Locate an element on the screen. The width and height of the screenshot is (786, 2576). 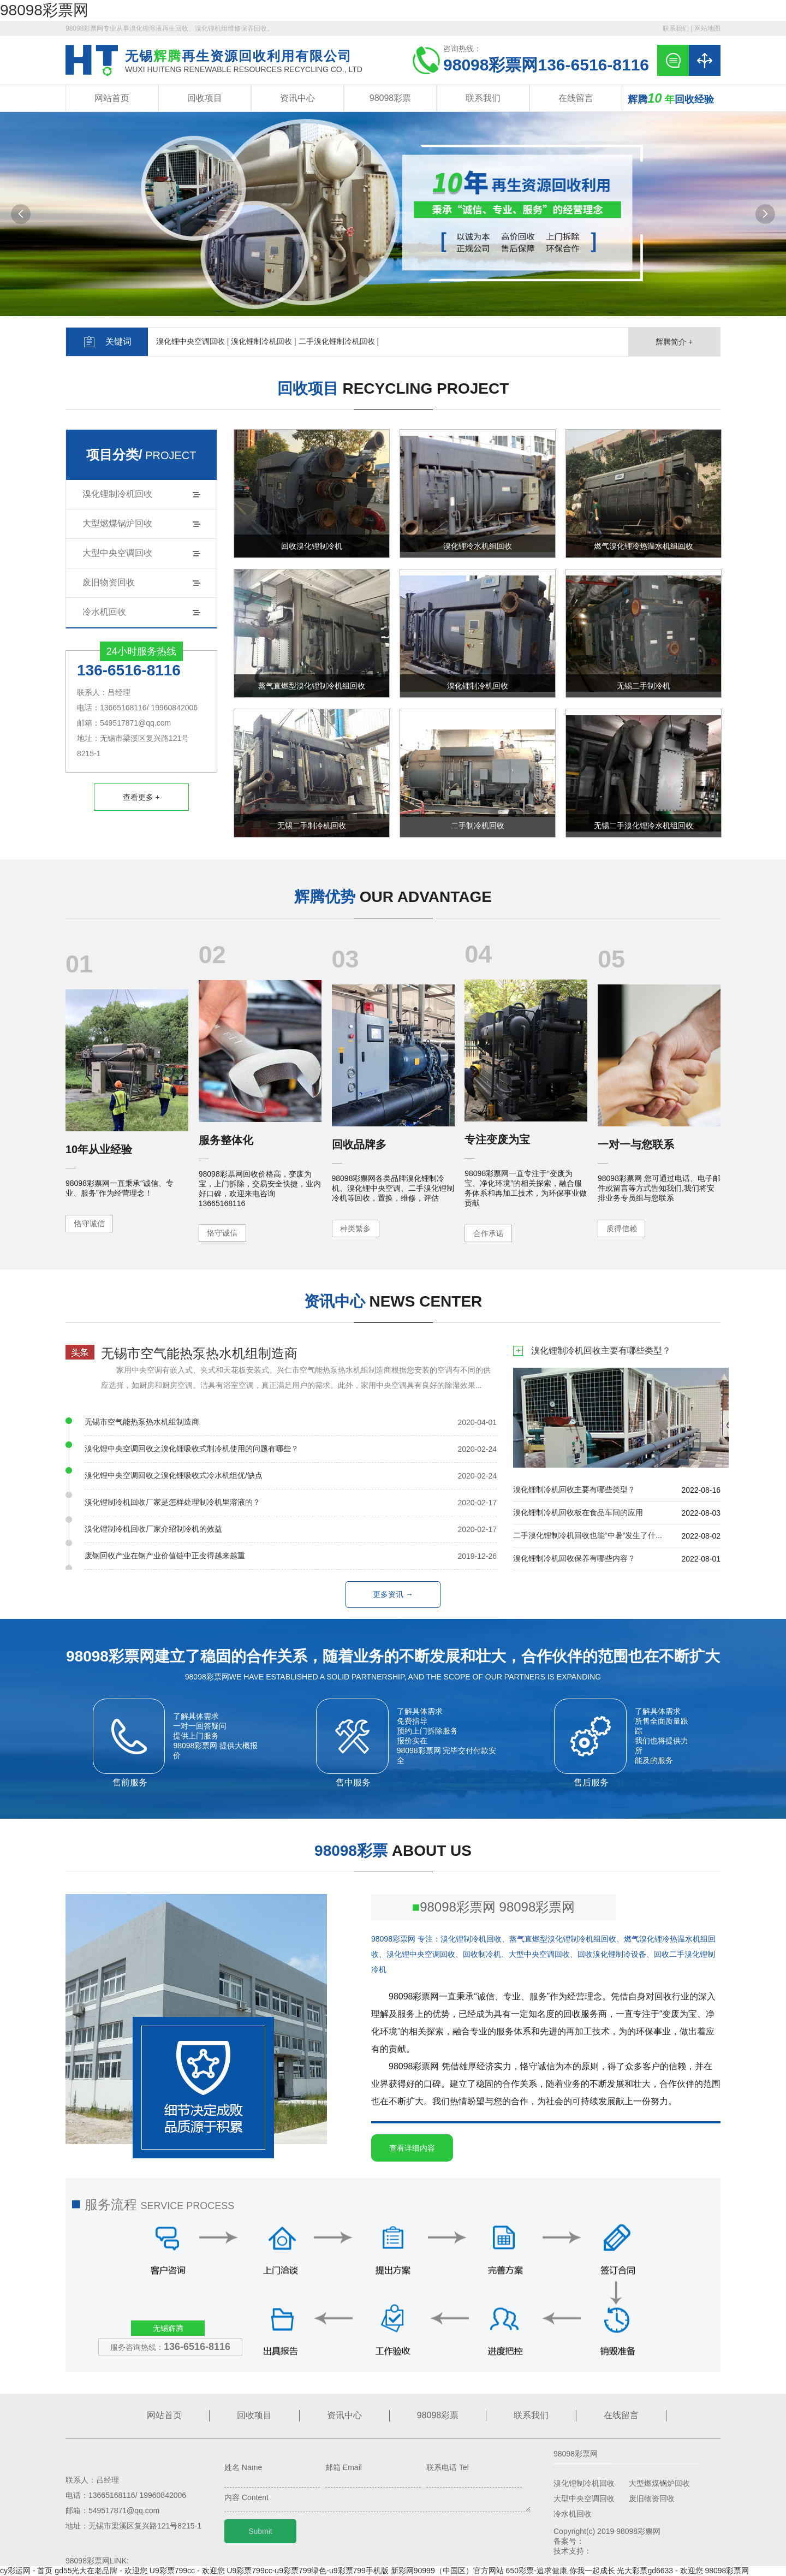
更多资讯 → is located at coordinates (393, 1594).